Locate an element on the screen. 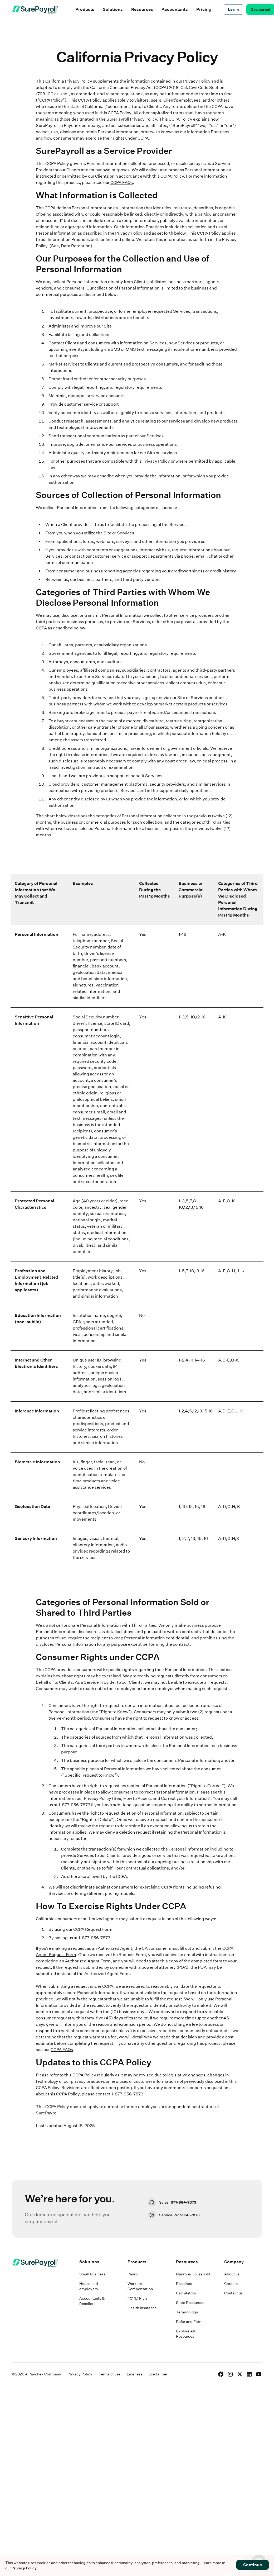 The image size is (274, 2576). [LinkedIn] is located at coordinates (249, 2374).